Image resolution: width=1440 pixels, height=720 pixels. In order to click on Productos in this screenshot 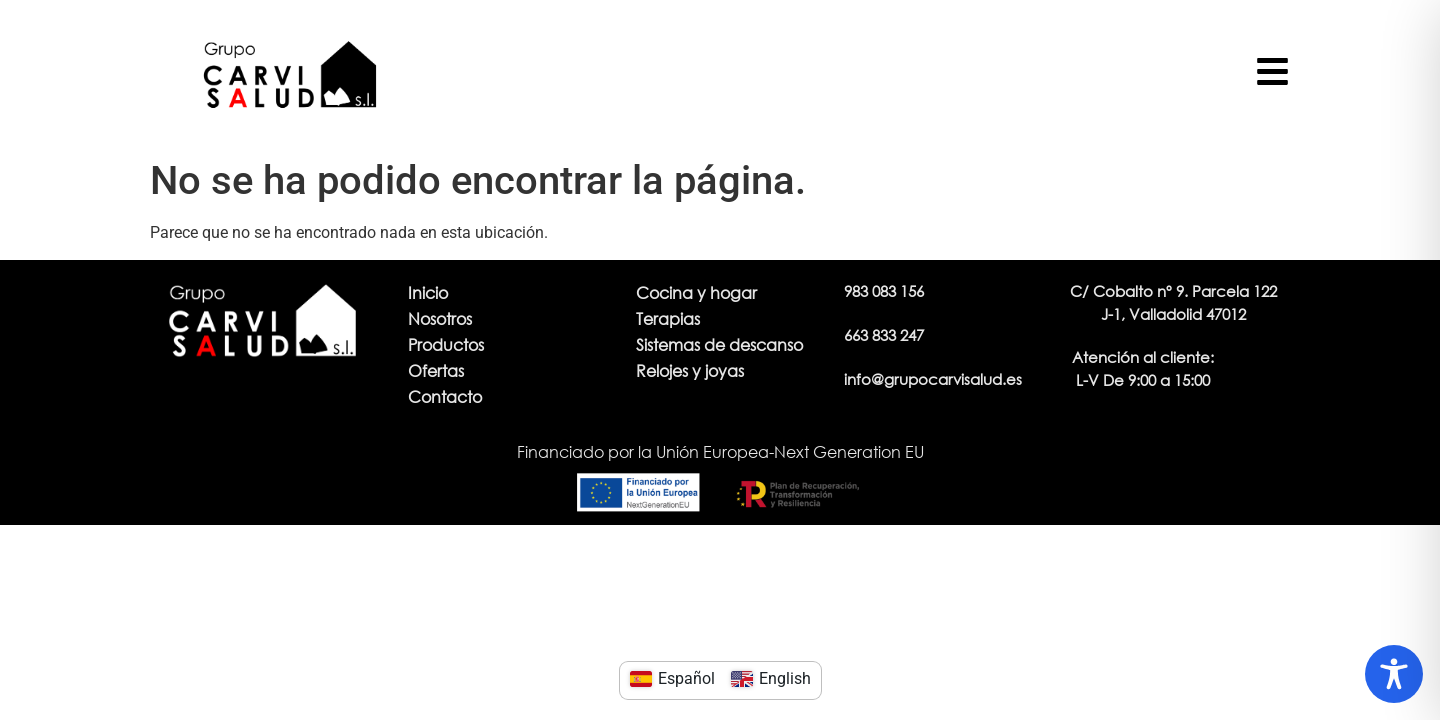, I will do `click(446, 344)`.